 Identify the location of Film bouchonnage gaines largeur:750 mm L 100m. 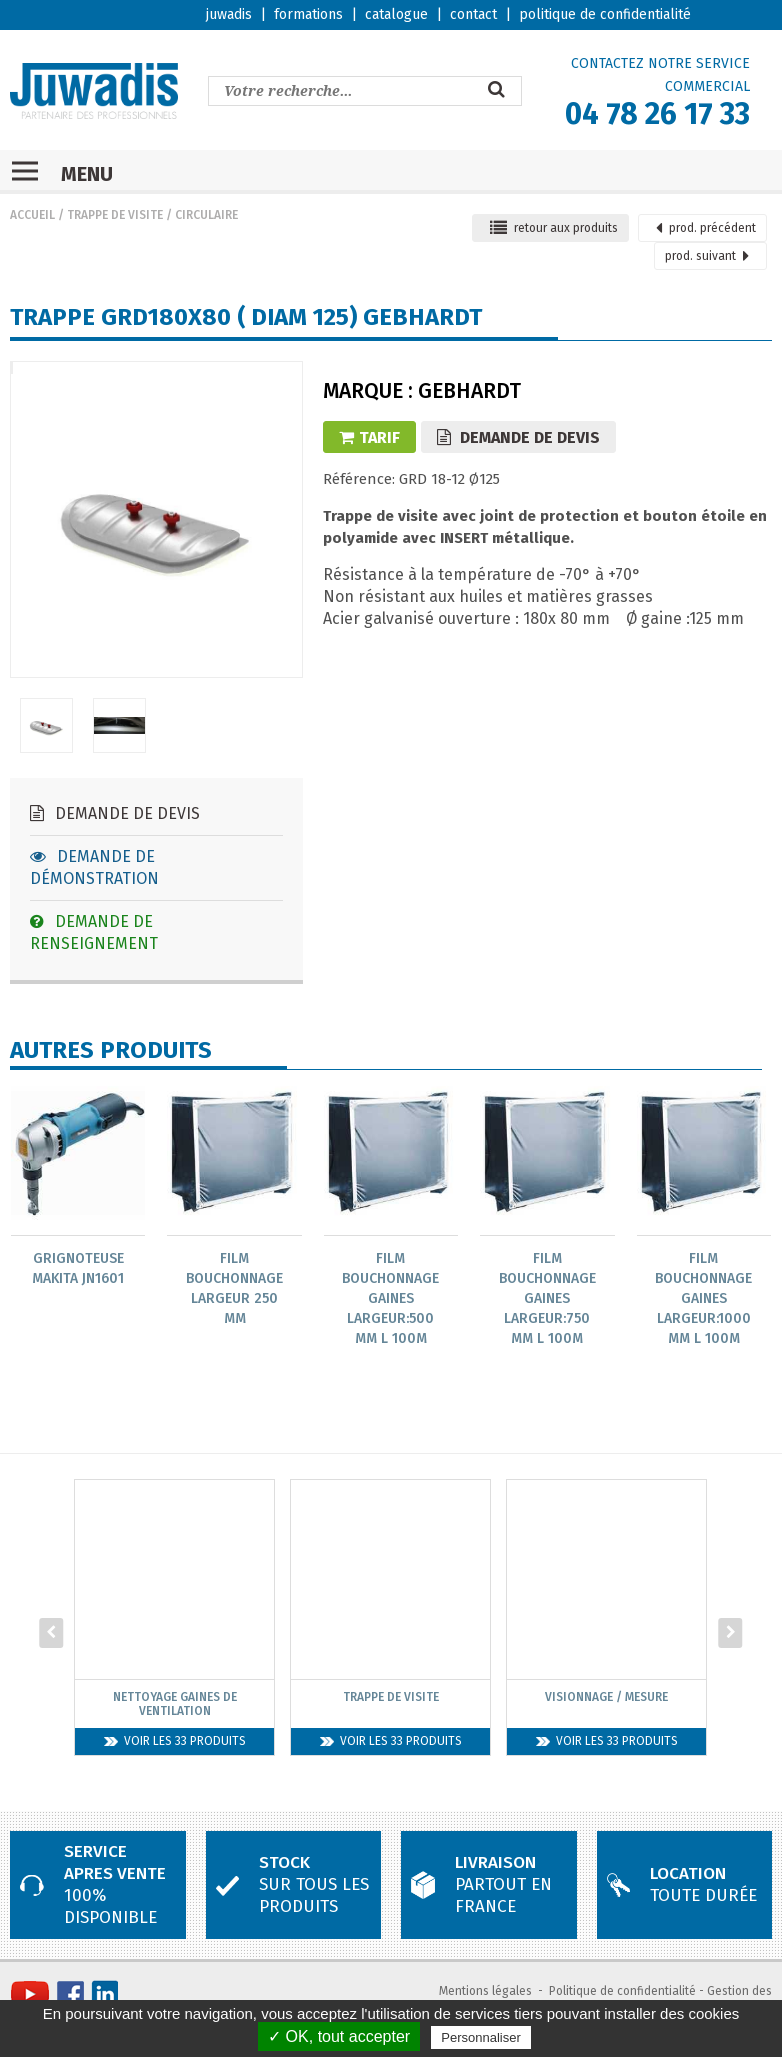
(547, 1298).